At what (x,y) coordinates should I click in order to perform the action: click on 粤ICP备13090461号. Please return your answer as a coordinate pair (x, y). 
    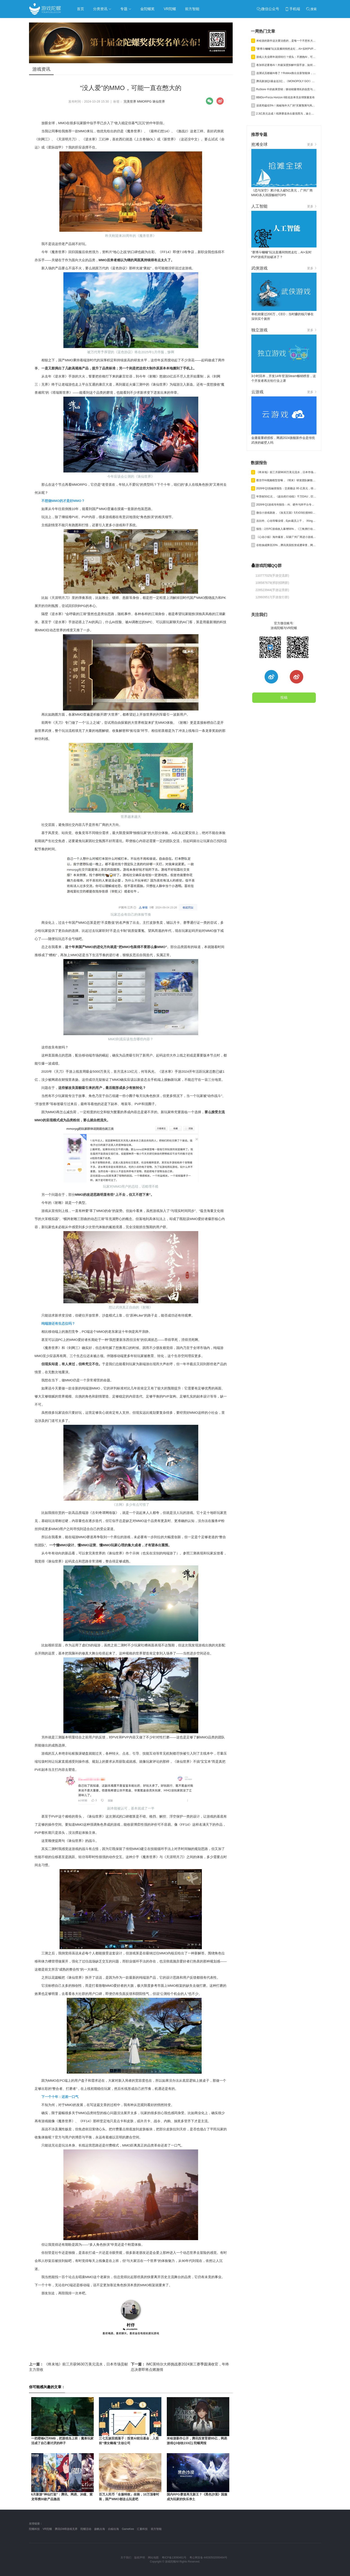
    Looking at the image, I should click on (174, 2557).